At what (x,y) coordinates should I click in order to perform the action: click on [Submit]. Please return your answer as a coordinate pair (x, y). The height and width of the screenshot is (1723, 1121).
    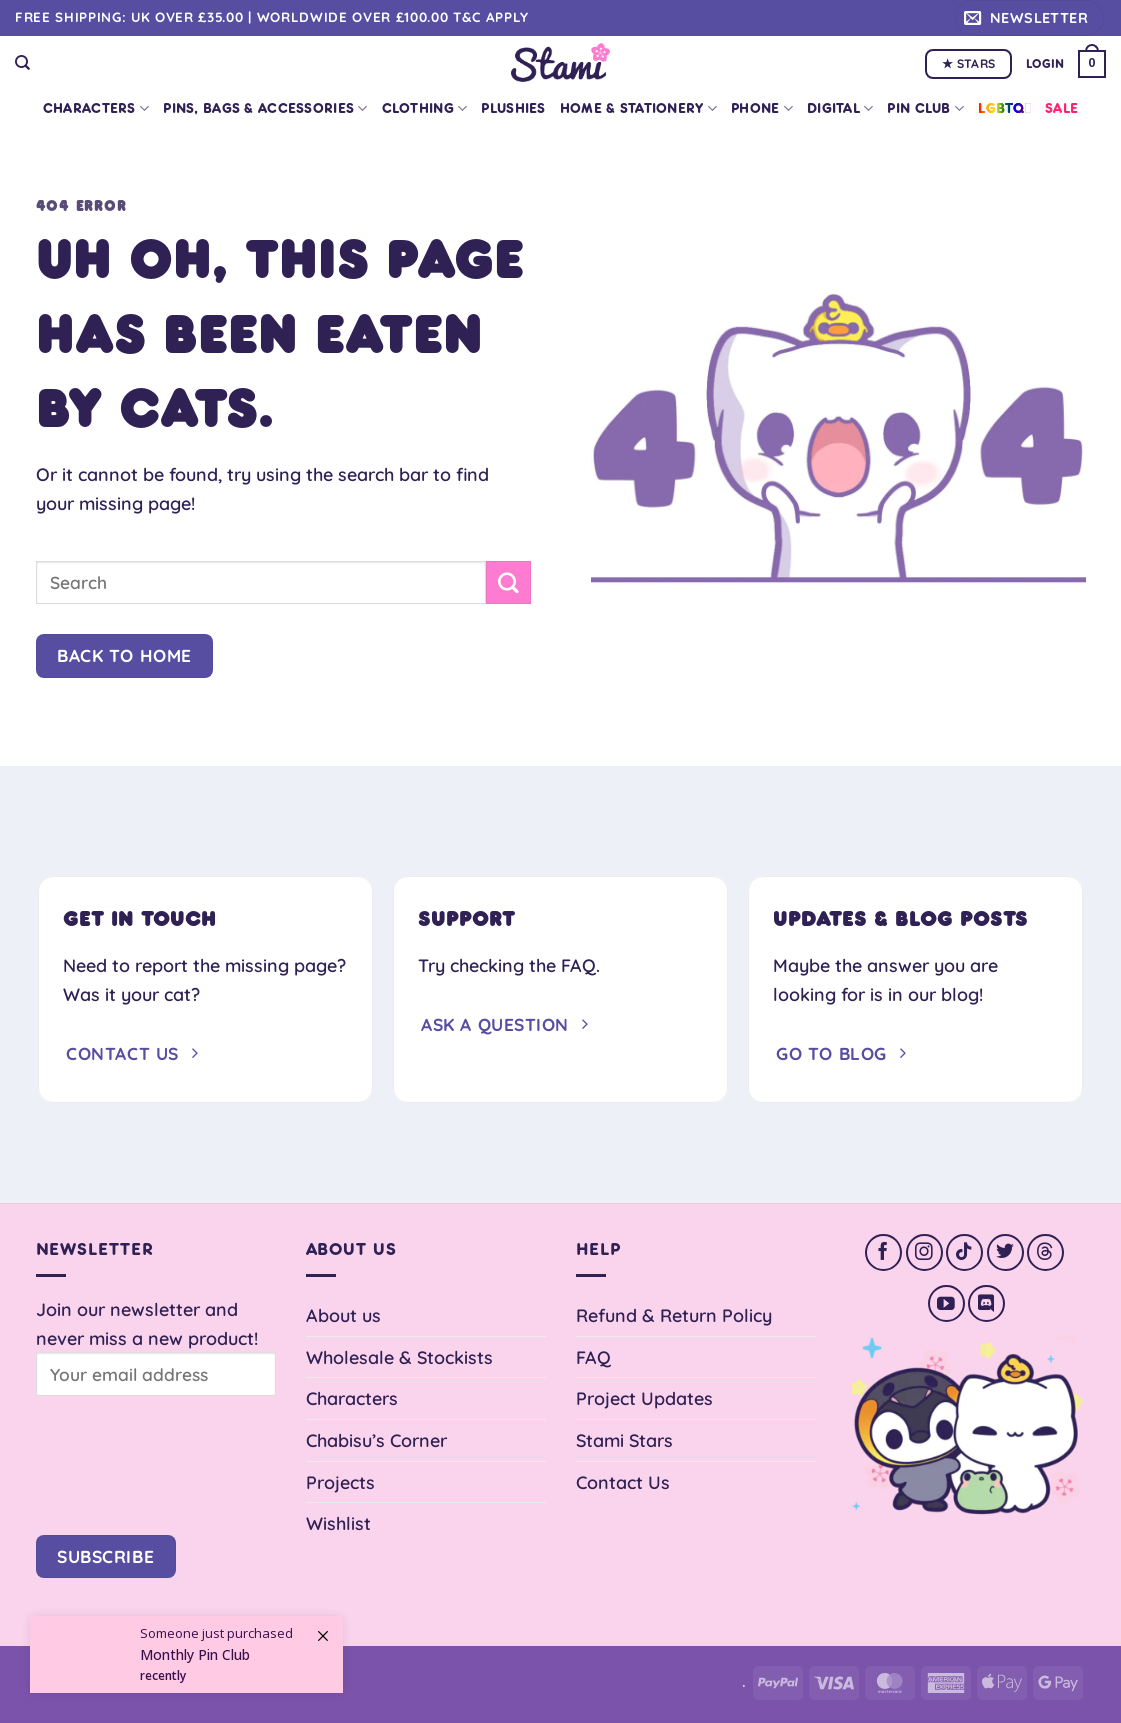
    Looking at the image, I should click on (508, 583).